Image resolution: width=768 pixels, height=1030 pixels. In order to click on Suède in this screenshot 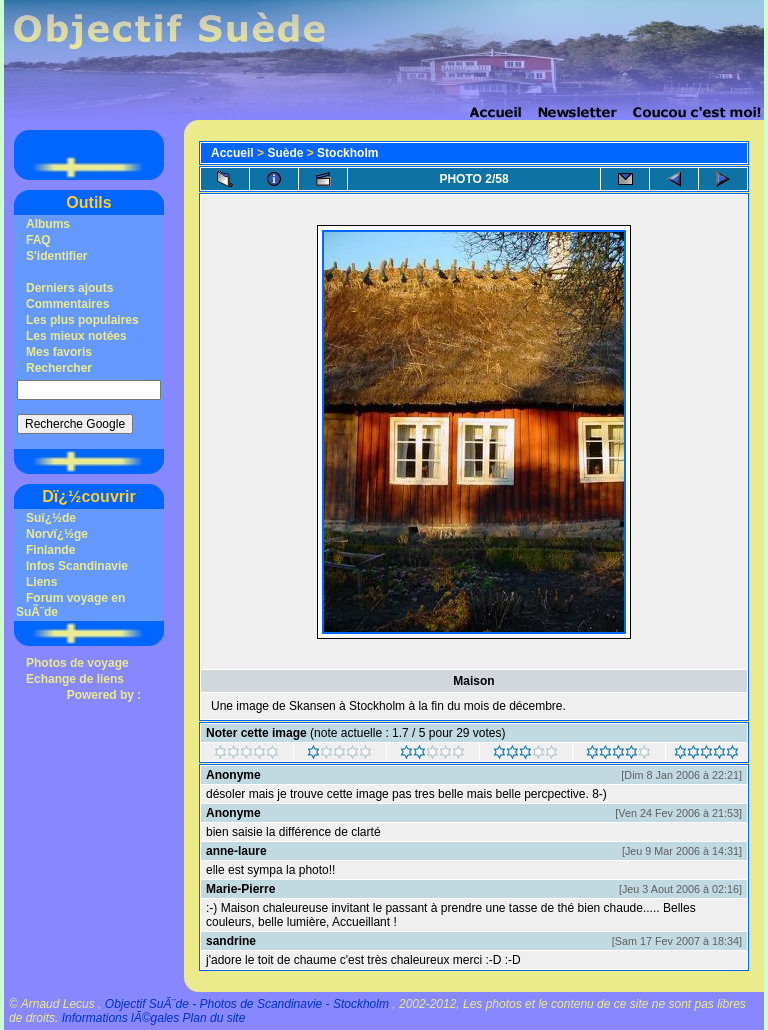, I will do `click(285, 153)`.